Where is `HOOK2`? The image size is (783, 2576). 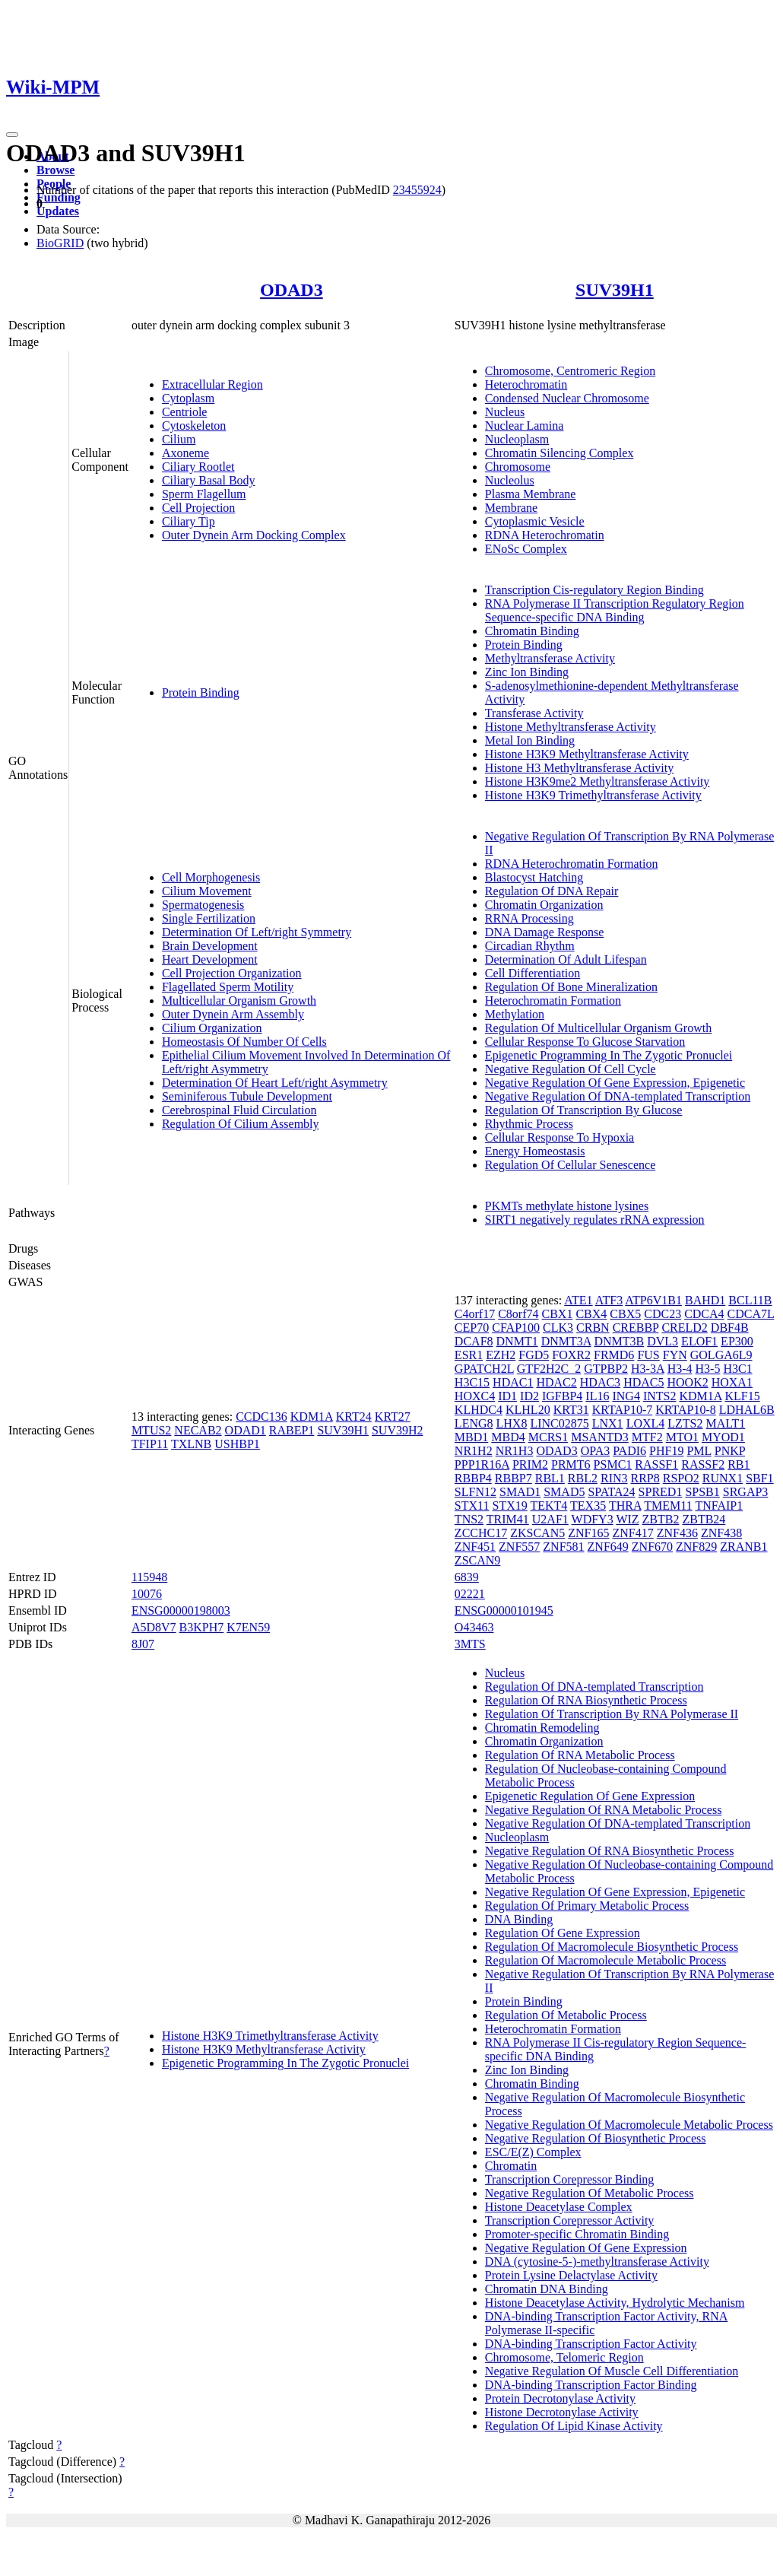
HOOK2 is located at coordinates (687, 1382).